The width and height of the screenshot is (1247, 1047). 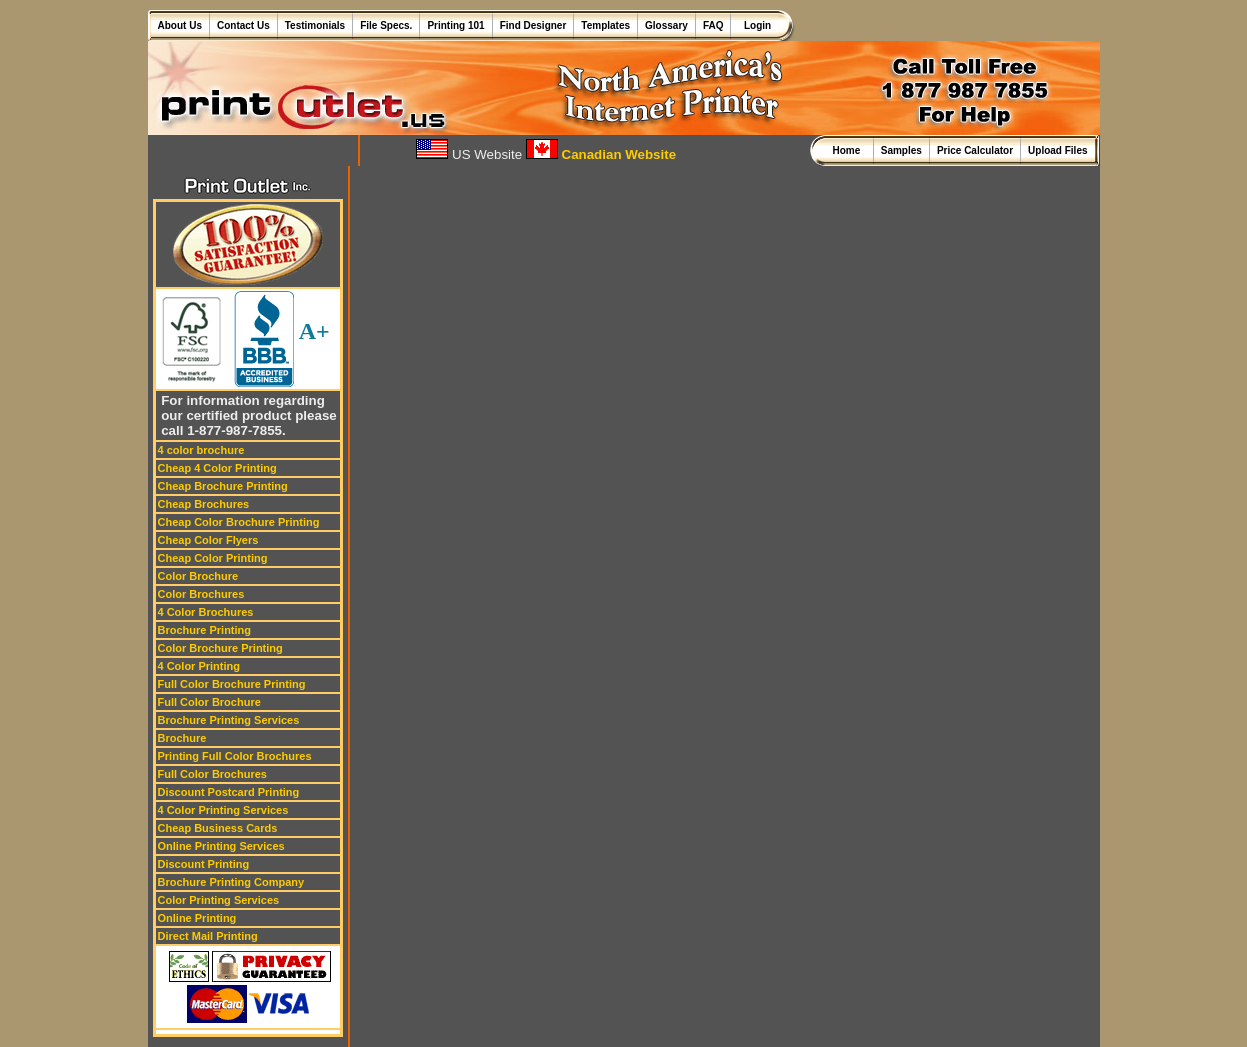 What do you see at coordinates (455, 25) in the screenshot?
I see `Printing 101` at bounding box center [455, 25].